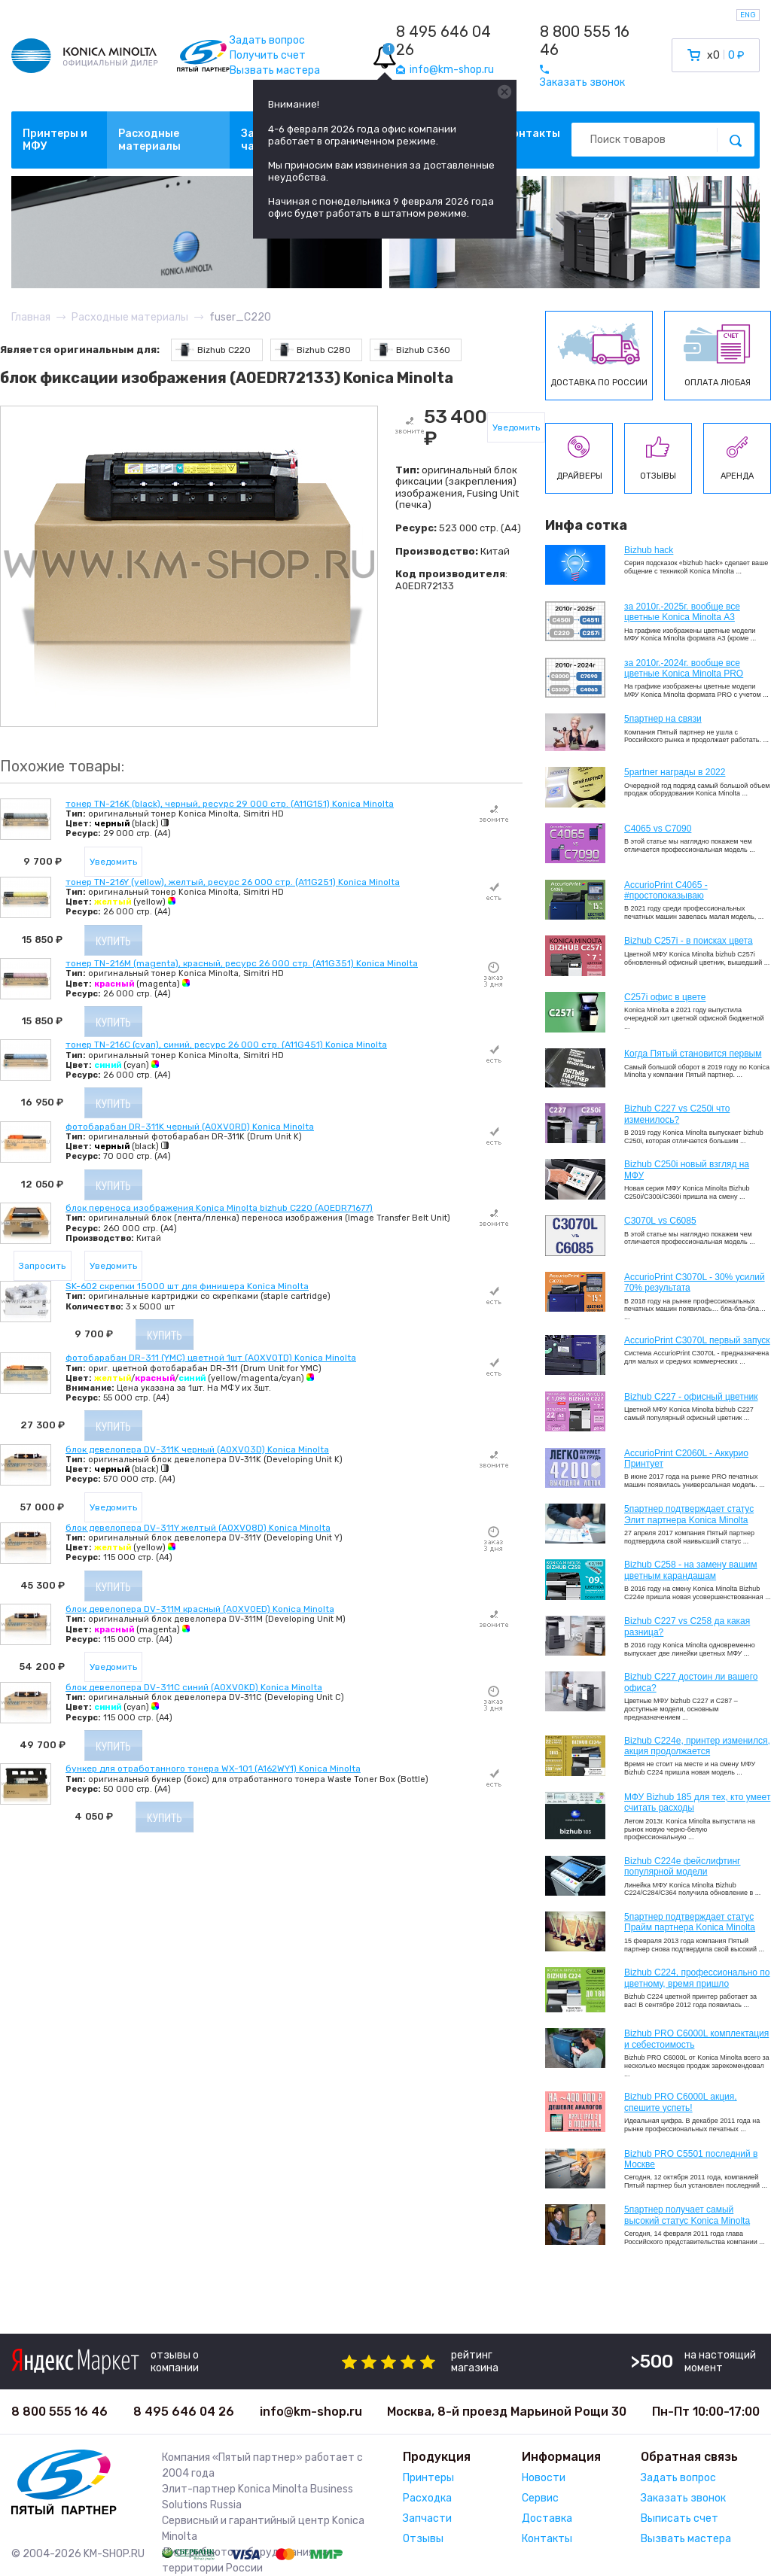 This screenshot has width=771, height=2576. What do you see at coordinates (687, 2214) in the screenshot?
I see `5партнер получает самый высокий статус Konica Minolta` at bounding box center [687, 2214].